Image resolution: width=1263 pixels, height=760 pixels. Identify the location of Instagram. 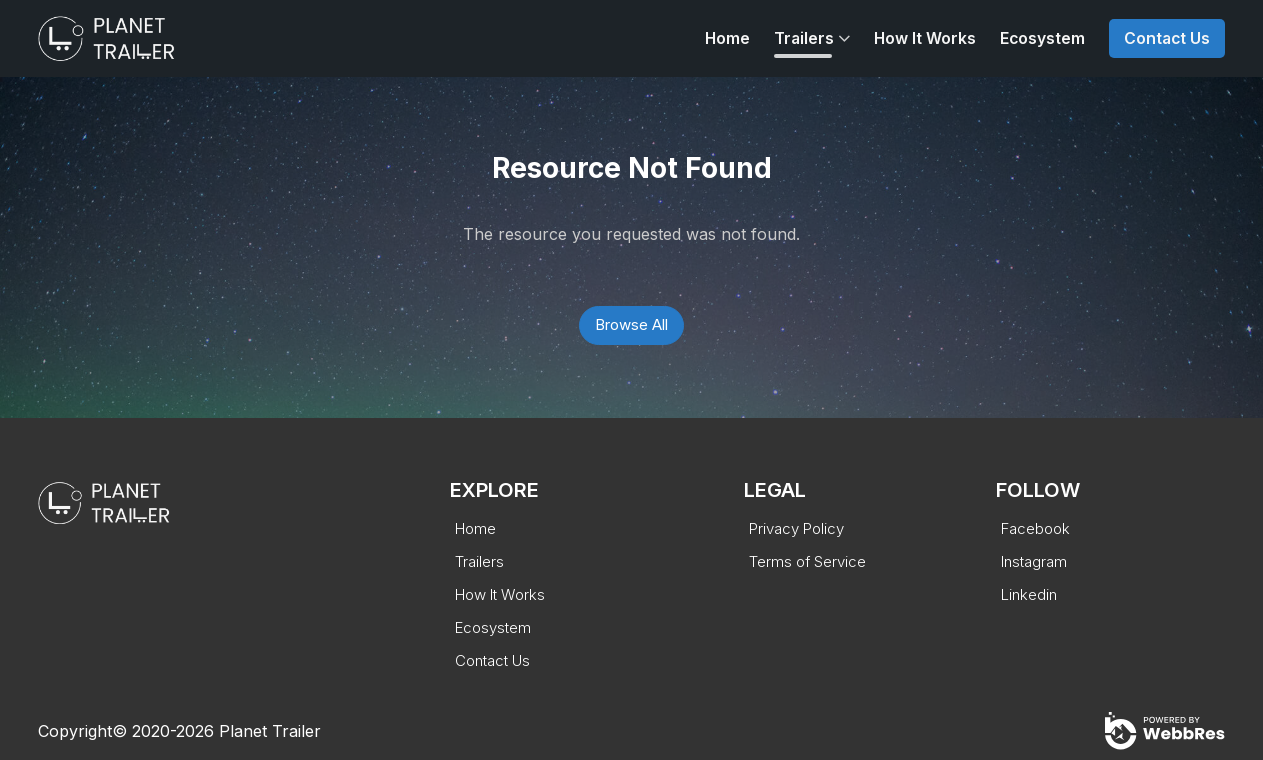
(1034, 561).